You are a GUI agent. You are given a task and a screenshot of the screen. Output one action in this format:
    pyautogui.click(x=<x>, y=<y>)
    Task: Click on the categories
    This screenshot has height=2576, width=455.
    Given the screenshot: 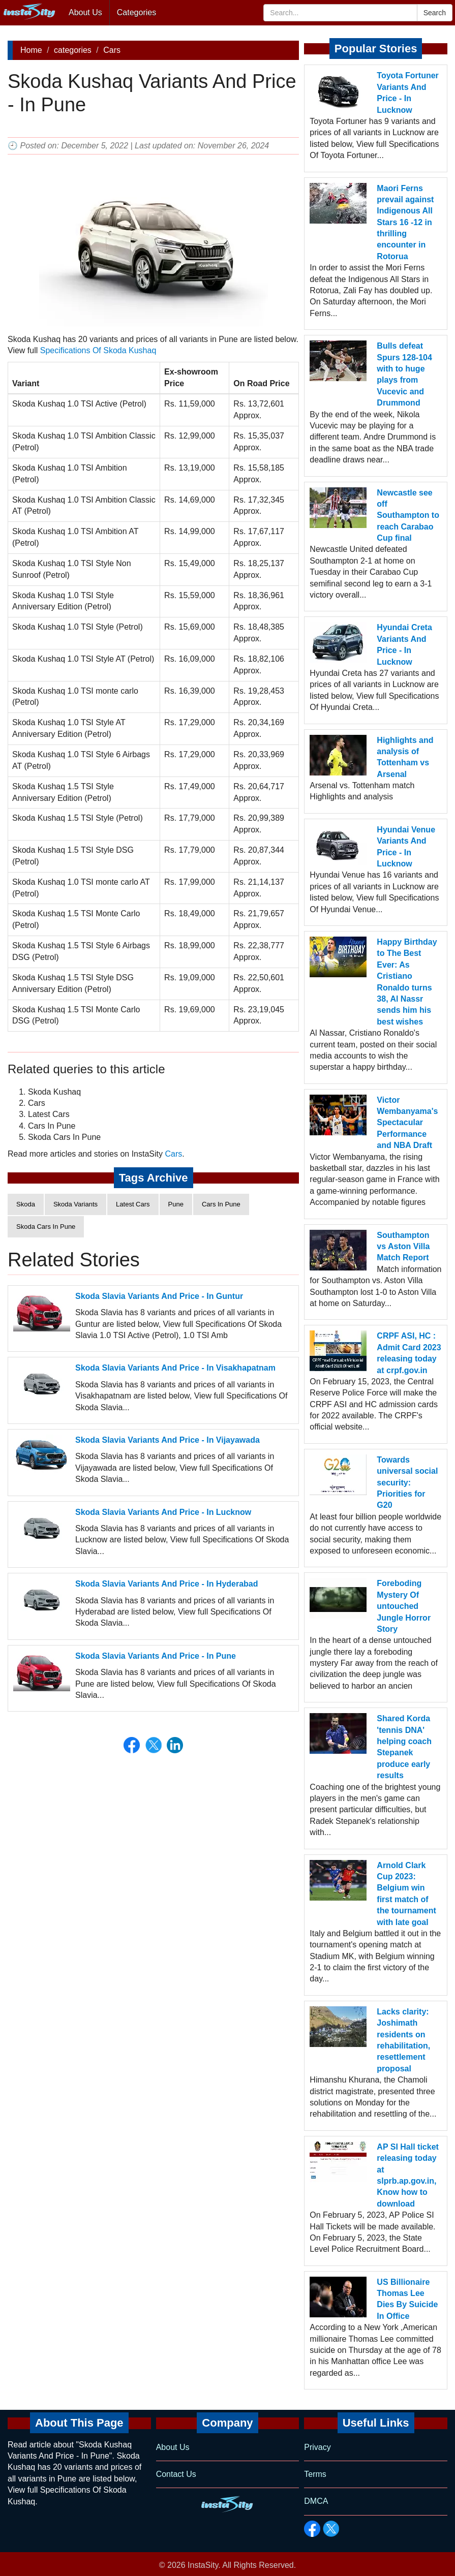 What is the action you would take?
    pyautogui.click(x=73, y=50)
    